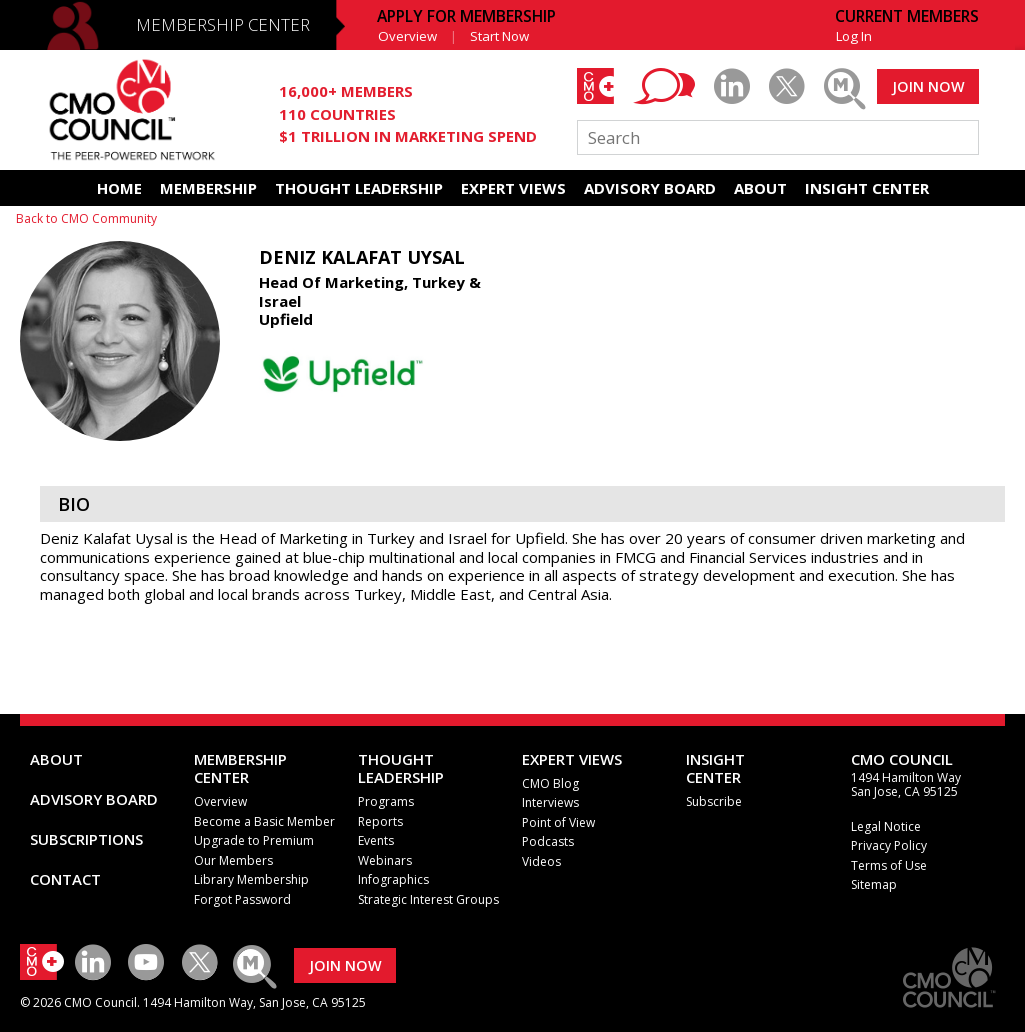  What do you see at coordinates (854, 36) in the screenshot?
I see `Log In` at bounding box center [854, 36].